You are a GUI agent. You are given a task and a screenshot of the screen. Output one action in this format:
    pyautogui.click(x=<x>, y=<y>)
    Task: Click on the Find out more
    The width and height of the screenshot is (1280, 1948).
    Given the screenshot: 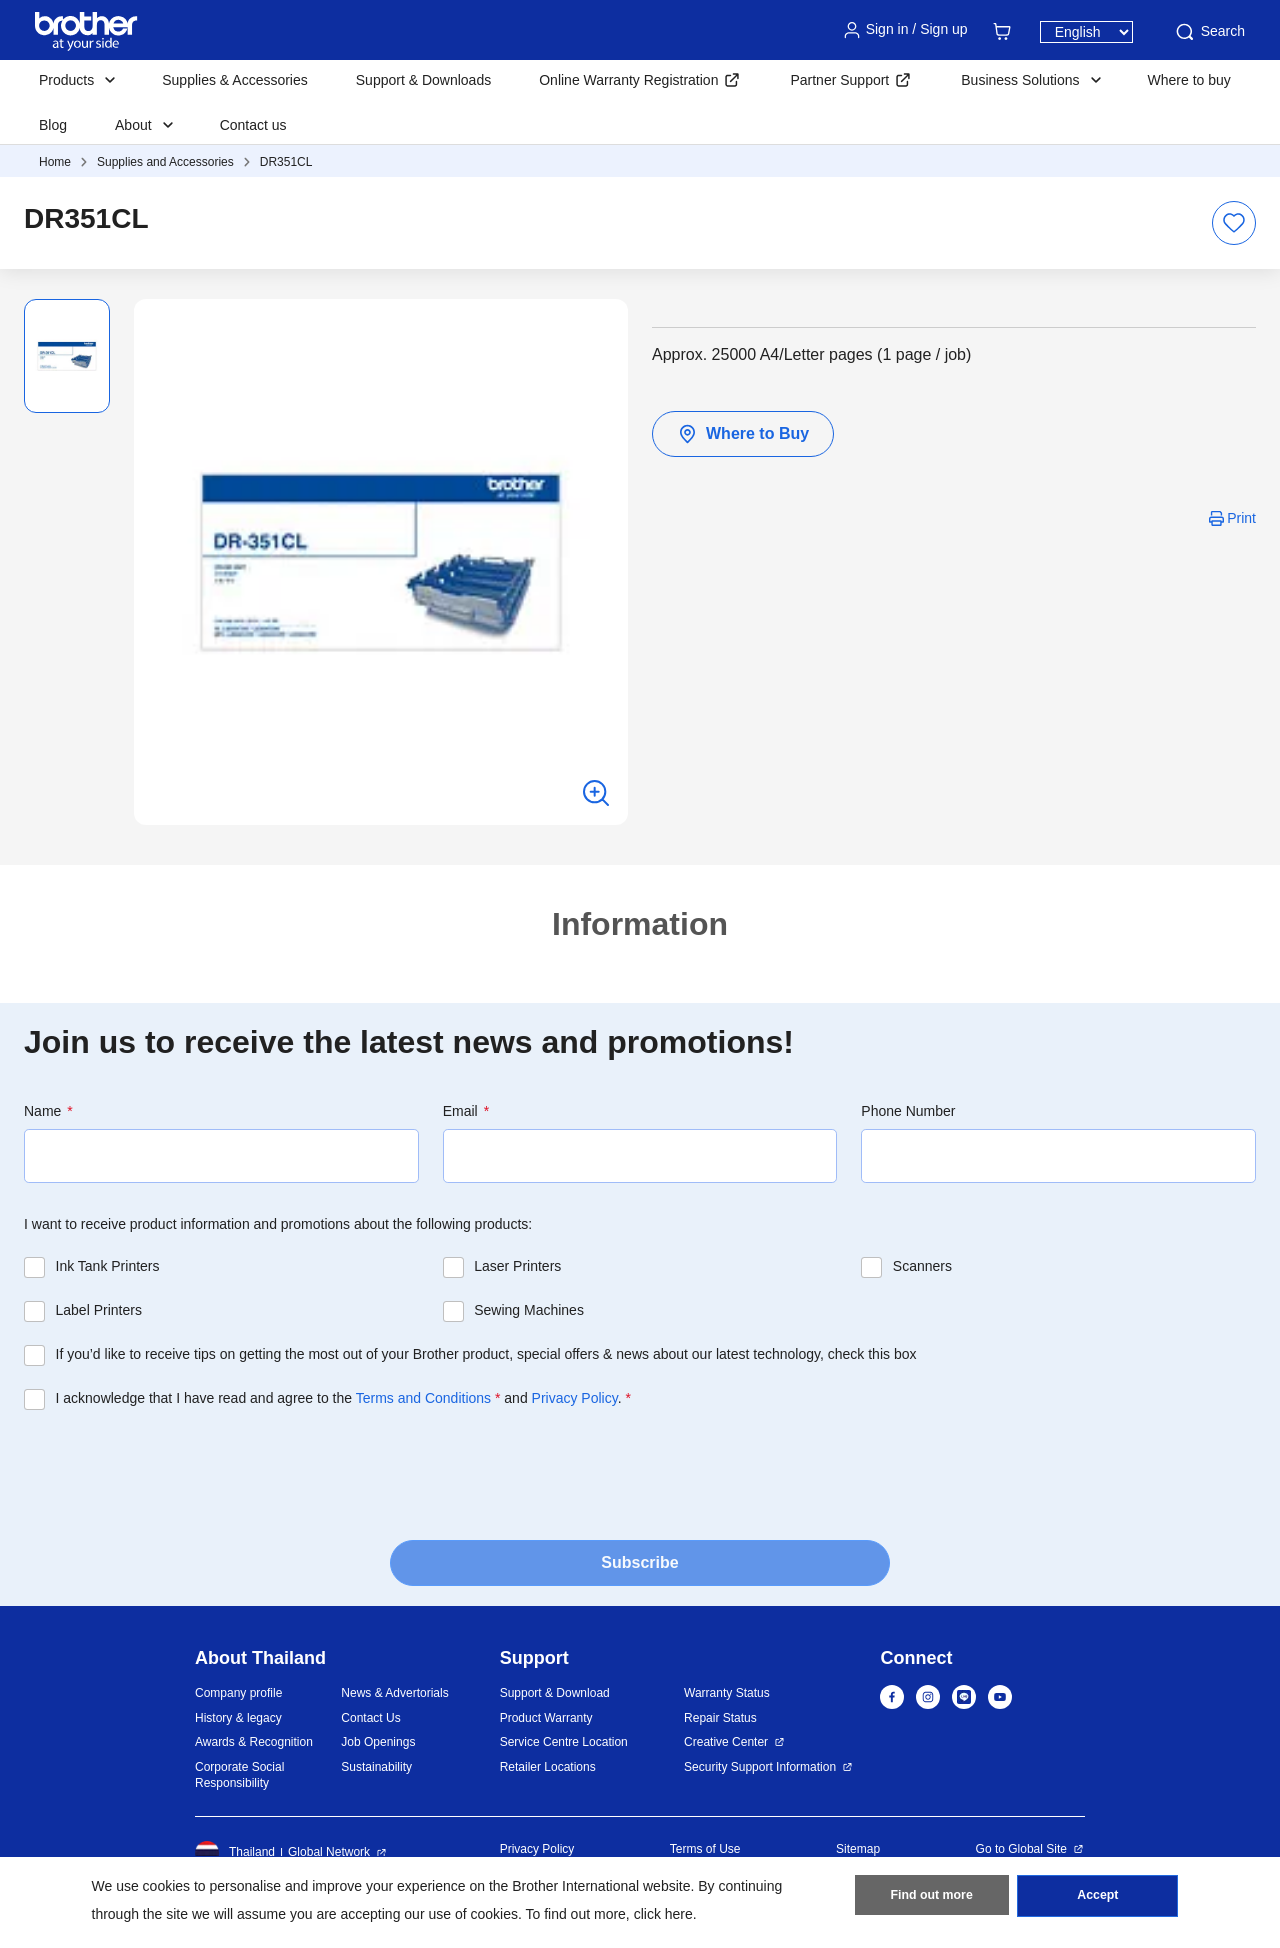 What is the action you would take?
    pyautogui.click(x=932, y=1899)
    